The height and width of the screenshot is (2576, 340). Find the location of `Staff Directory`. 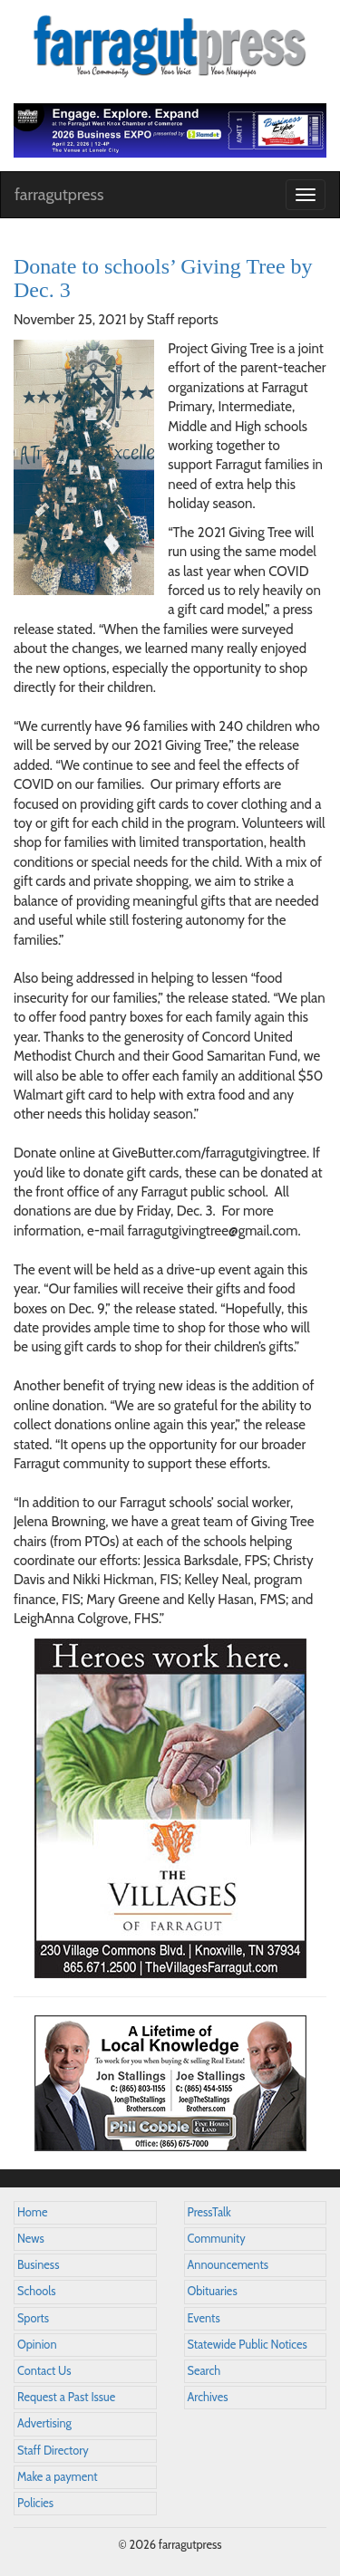

Staff Directory is located at coordinates (53, 2450).